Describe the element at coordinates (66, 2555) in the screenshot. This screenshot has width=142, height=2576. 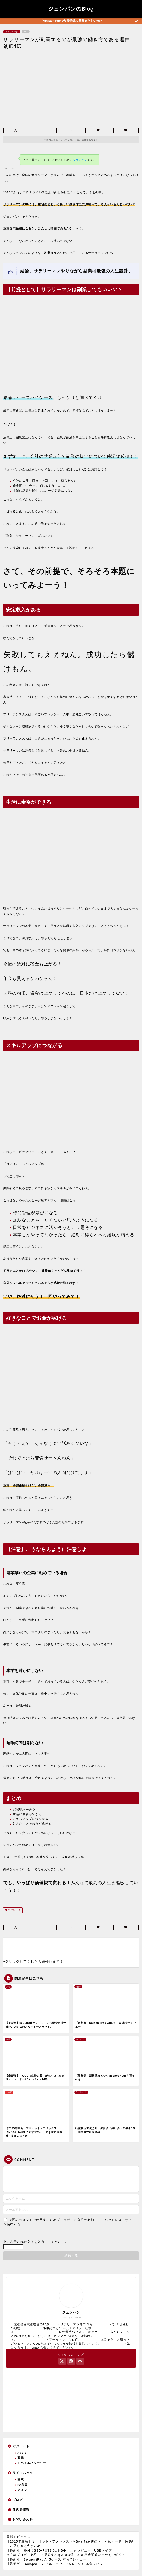
I see `初心者ブロガー必見！！登録すべきASP4選。ASP審査通過のコツもご紹介！` at that location.